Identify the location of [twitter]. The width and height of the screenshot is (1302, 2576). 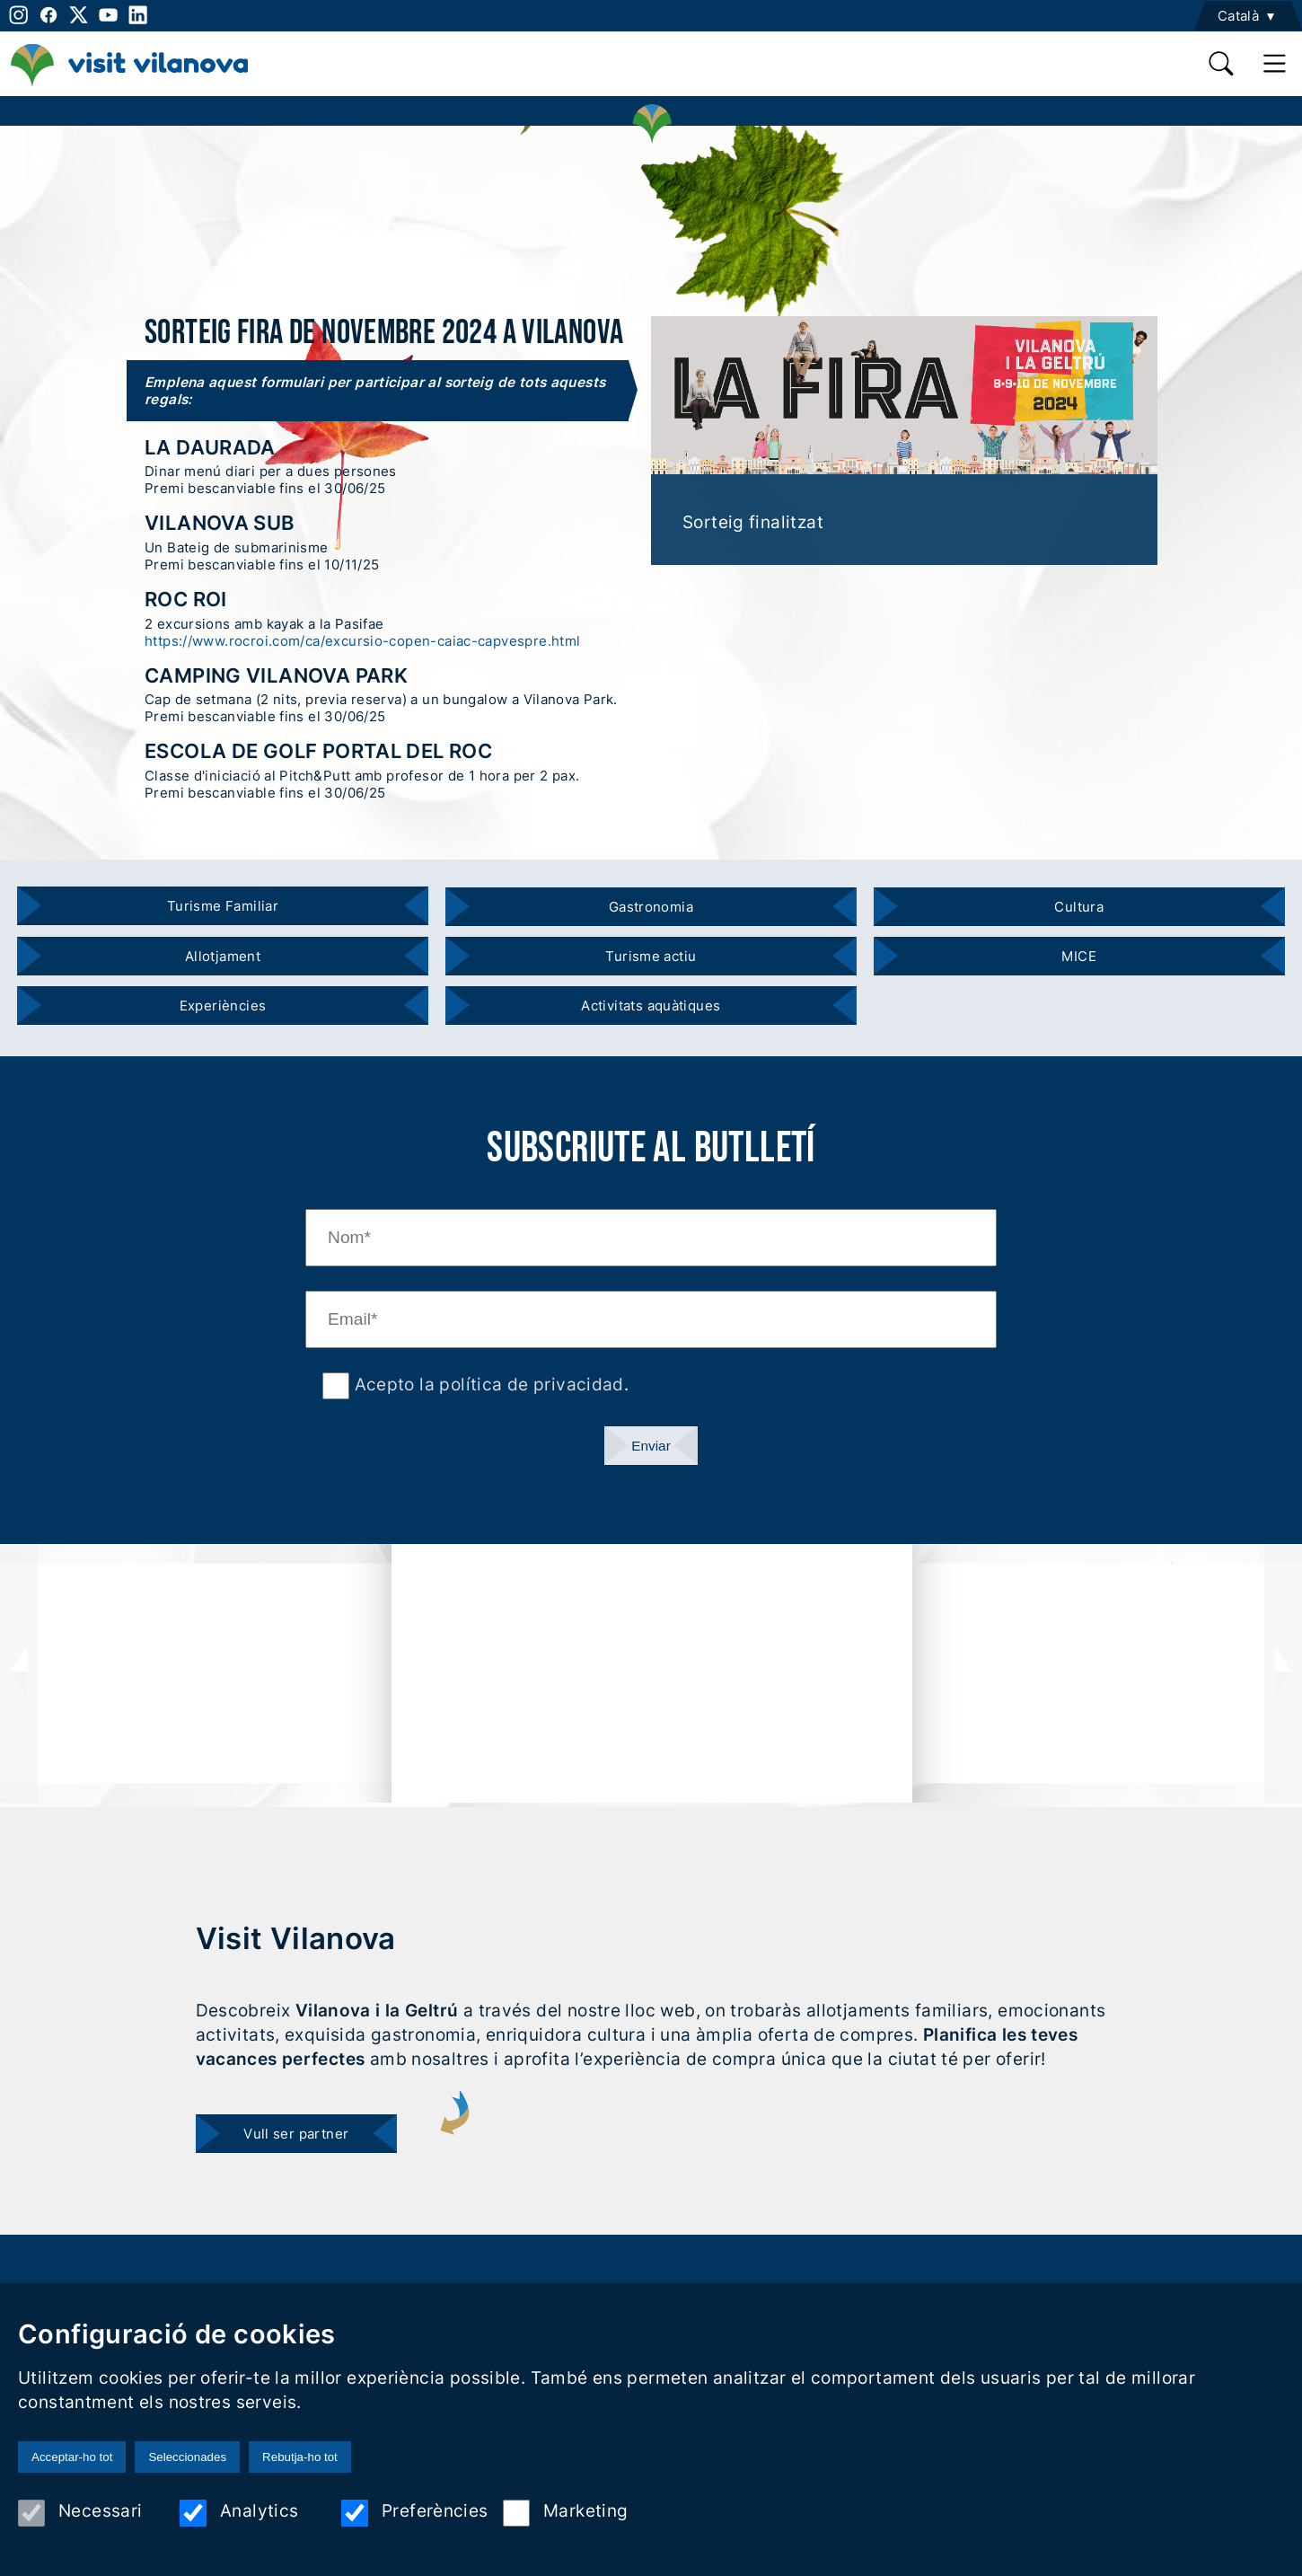
(78, 15).